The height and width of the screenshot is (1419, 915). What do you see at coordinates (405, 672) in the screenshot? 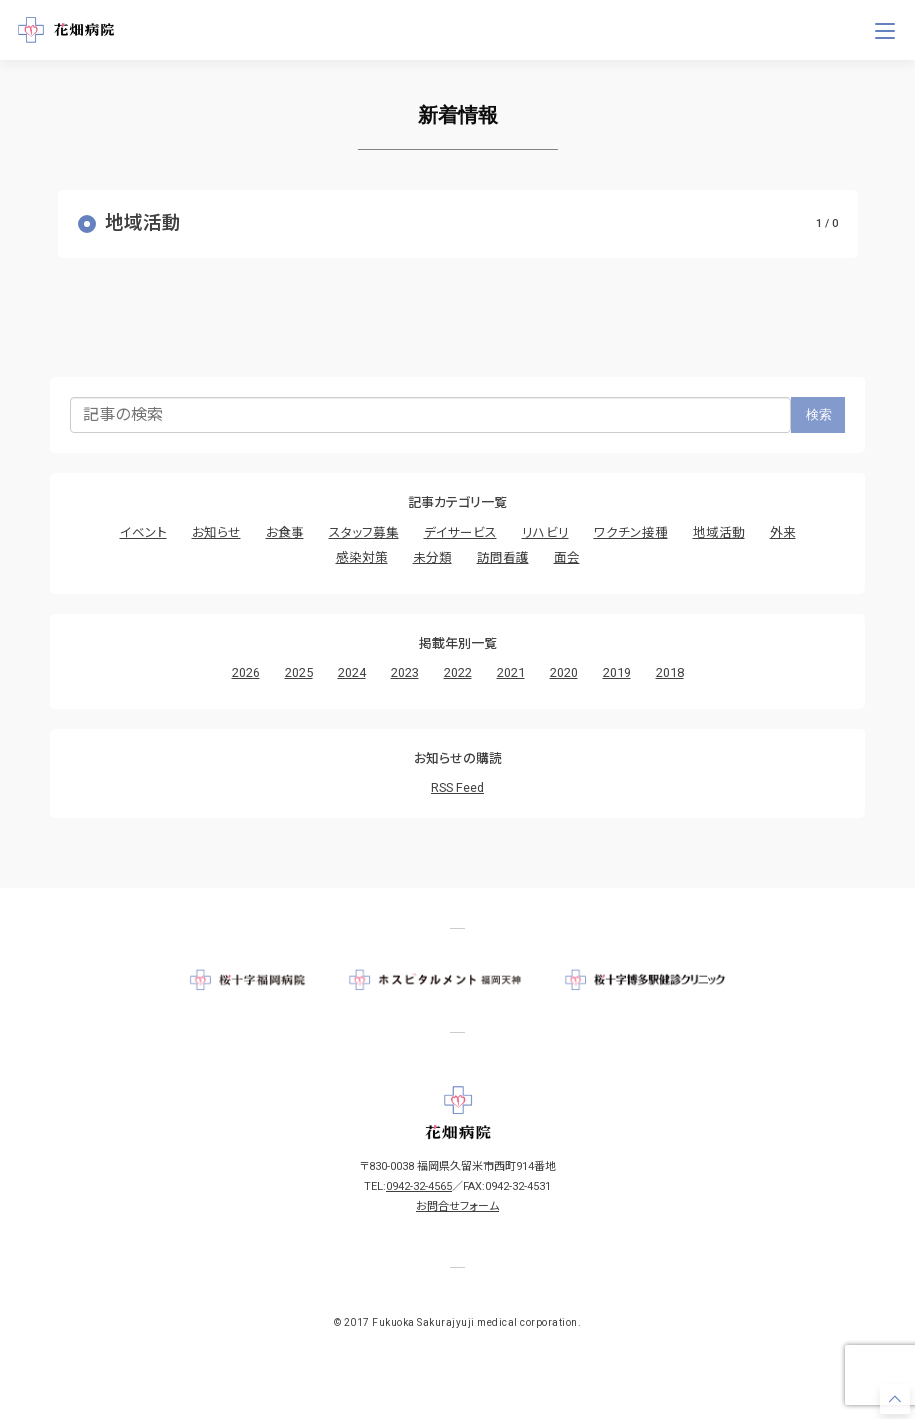
I see `2023` at bounding box center [405, 672].